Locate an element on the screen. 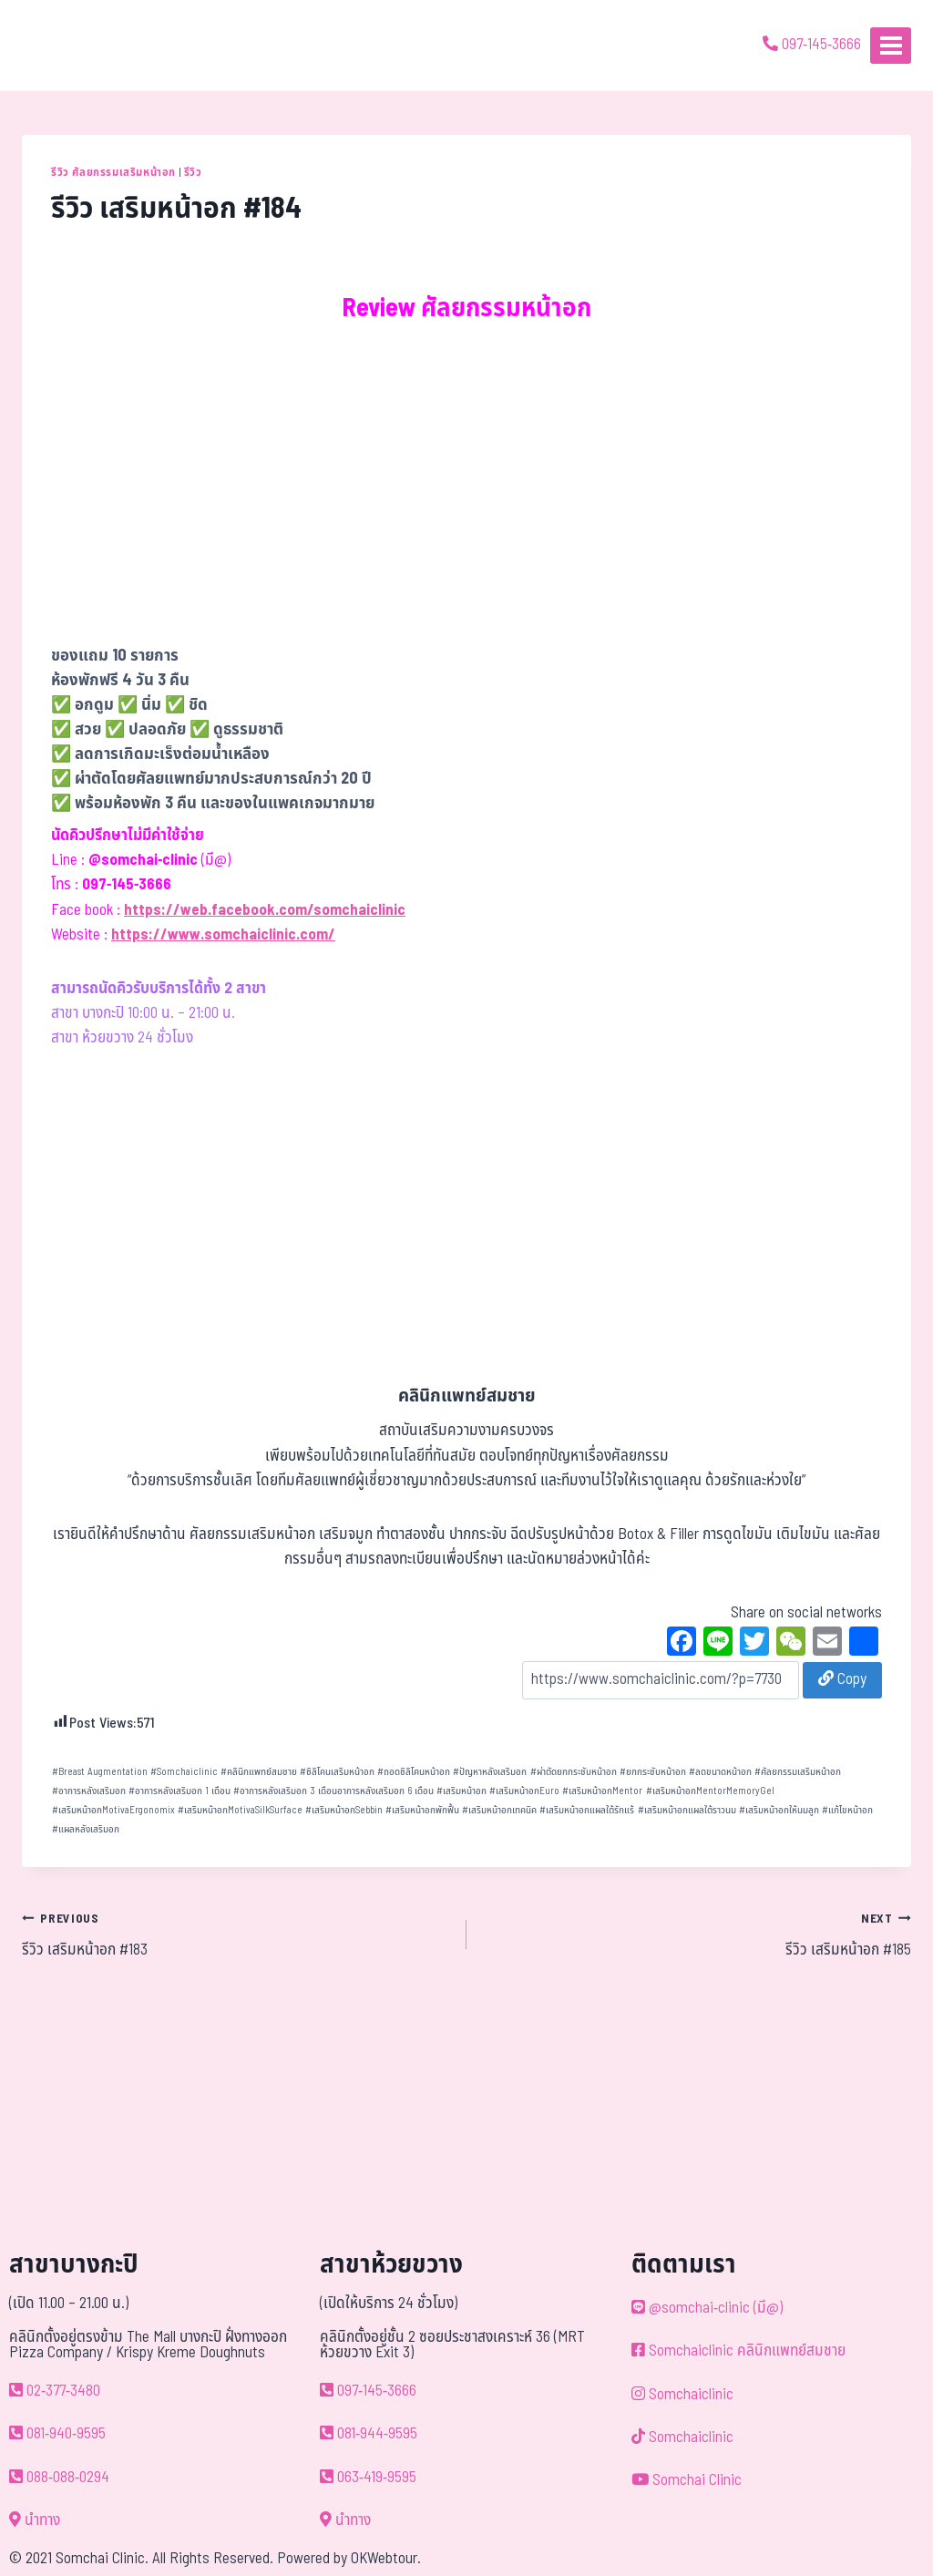  [Open menu] is located at coordinates (890, 45).